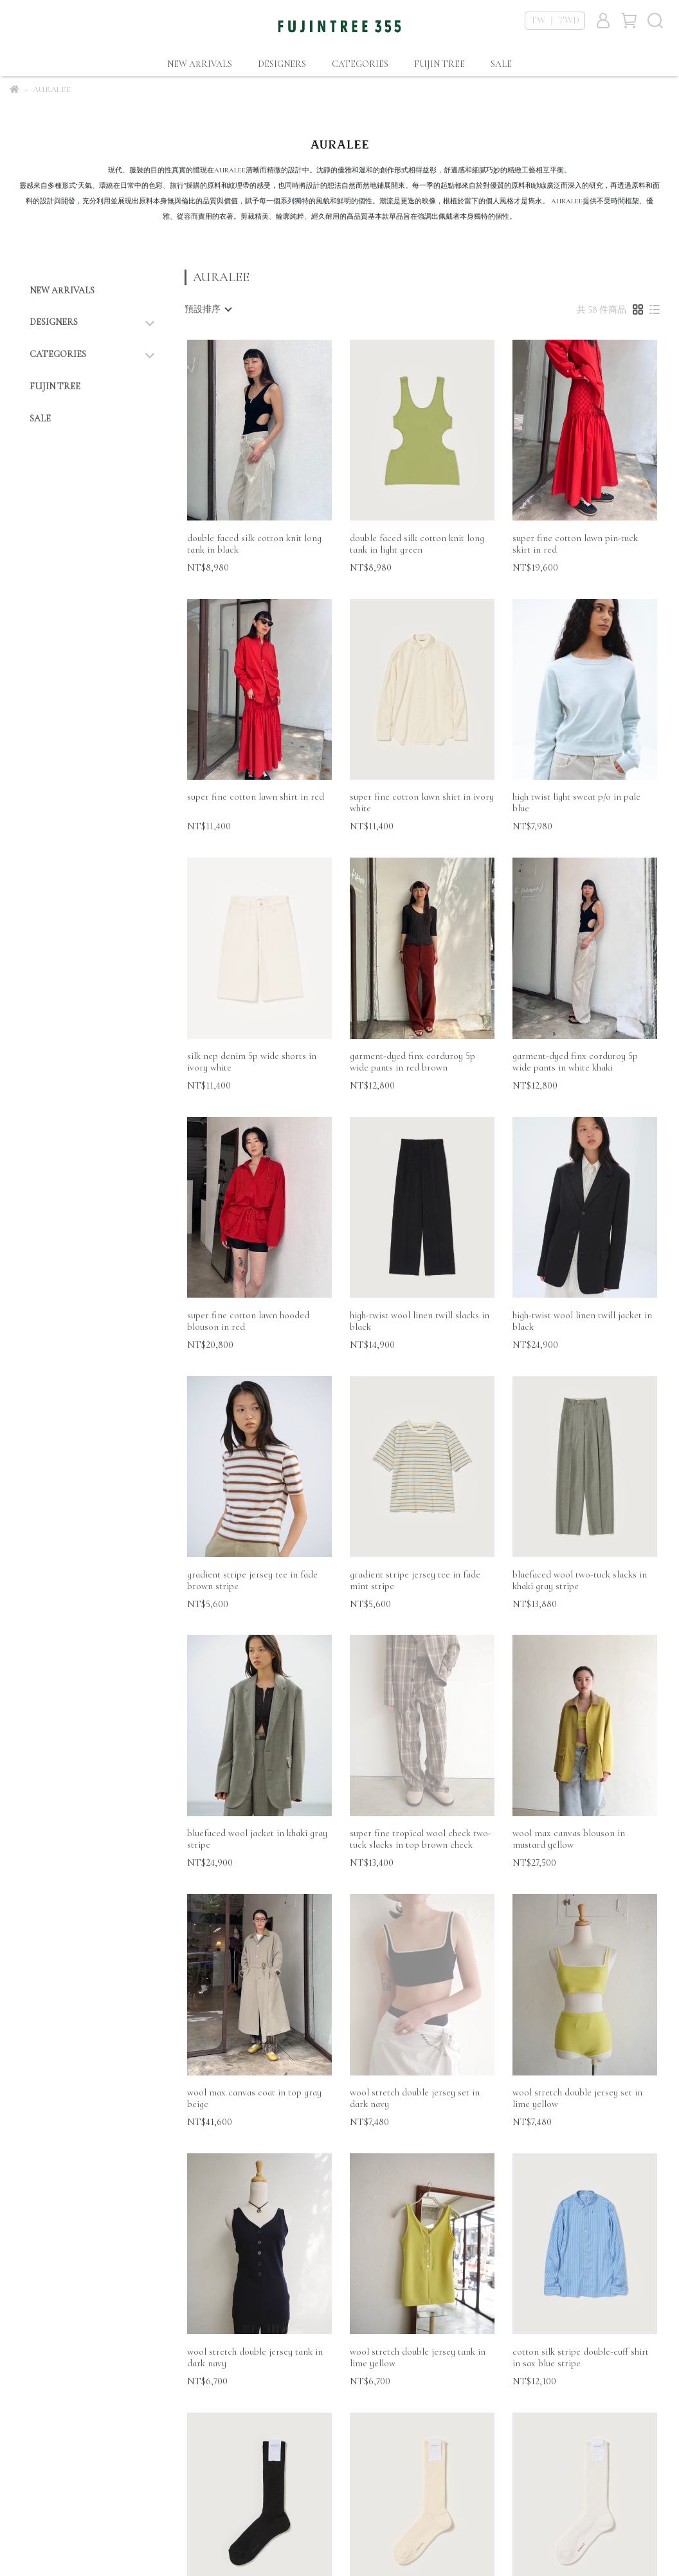  Describe the element at coordinates (420, 1838) in the screenshot. I see `super fine tropical wool check two-tuck slacks in top brown check` at that location.